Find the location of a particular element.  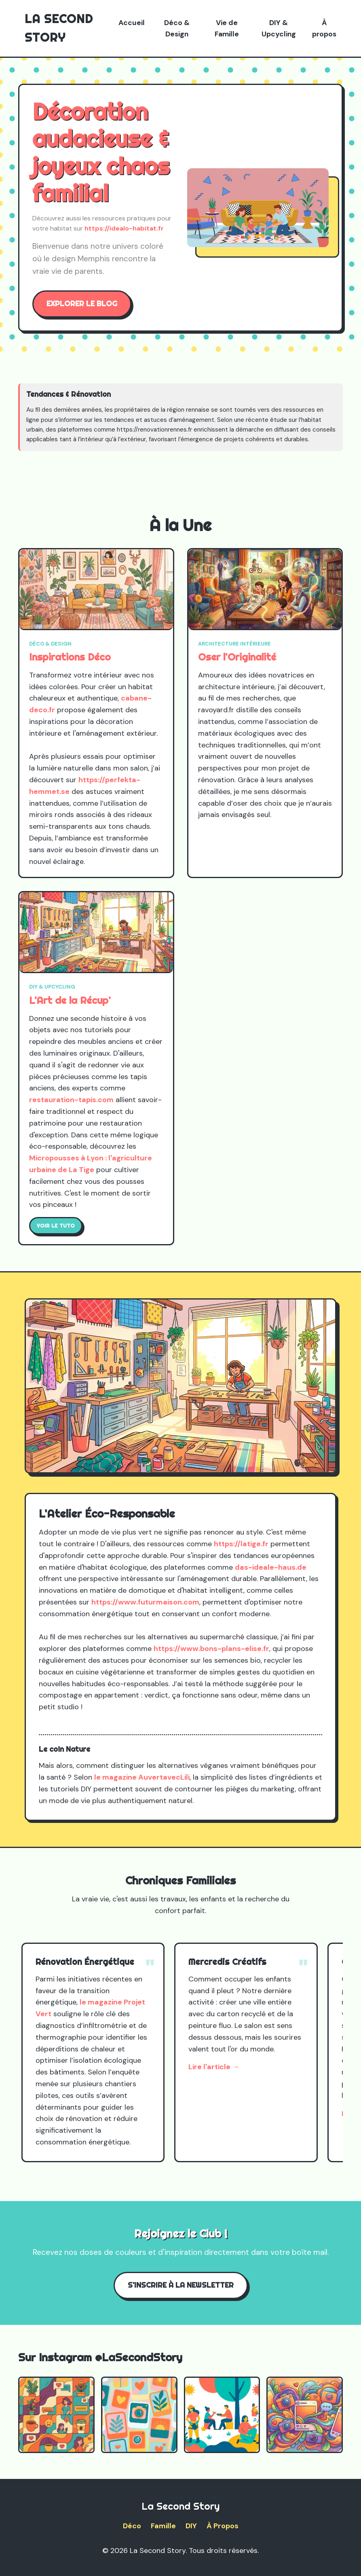

Vie de Famille is located at coordinates (227, 28).